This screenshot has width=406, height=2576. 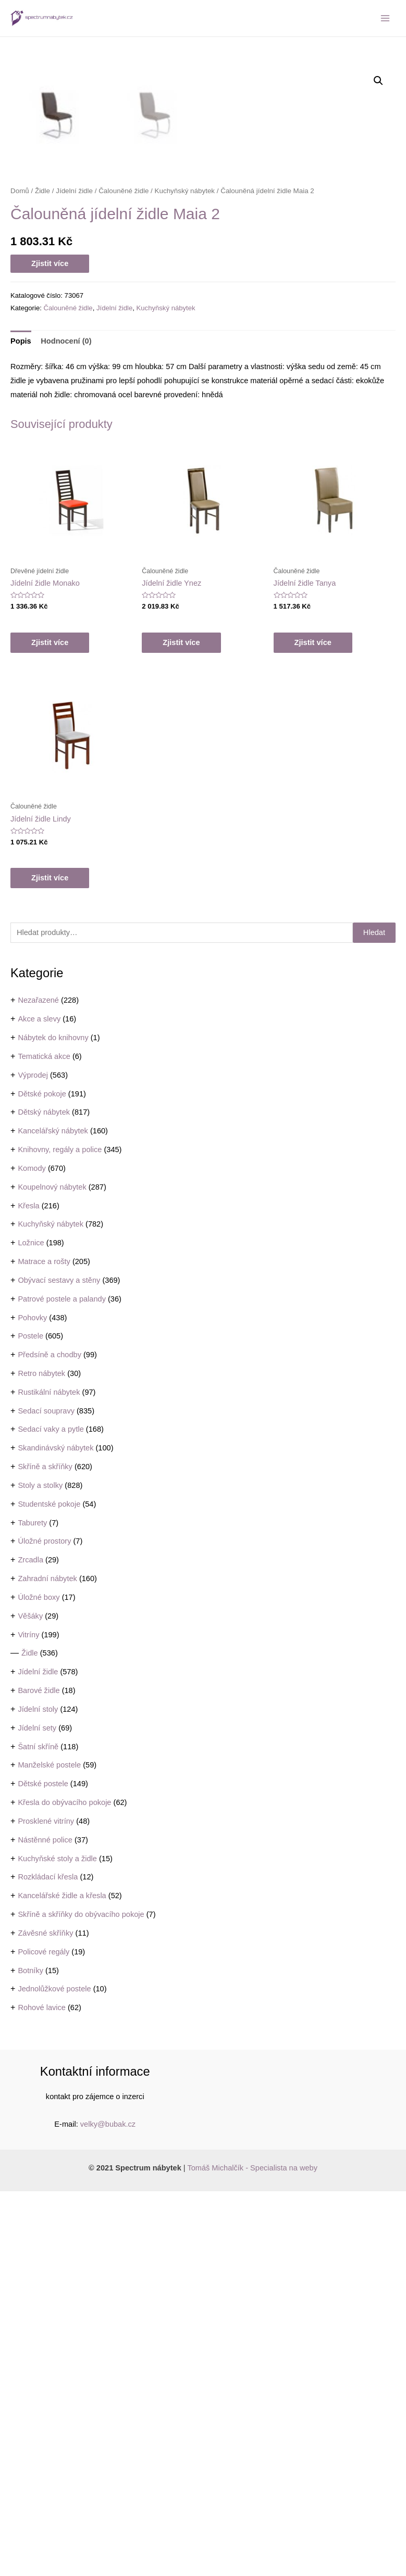 I want to click on Obývací sestavy a stěny, so click(x=59, y=1665).